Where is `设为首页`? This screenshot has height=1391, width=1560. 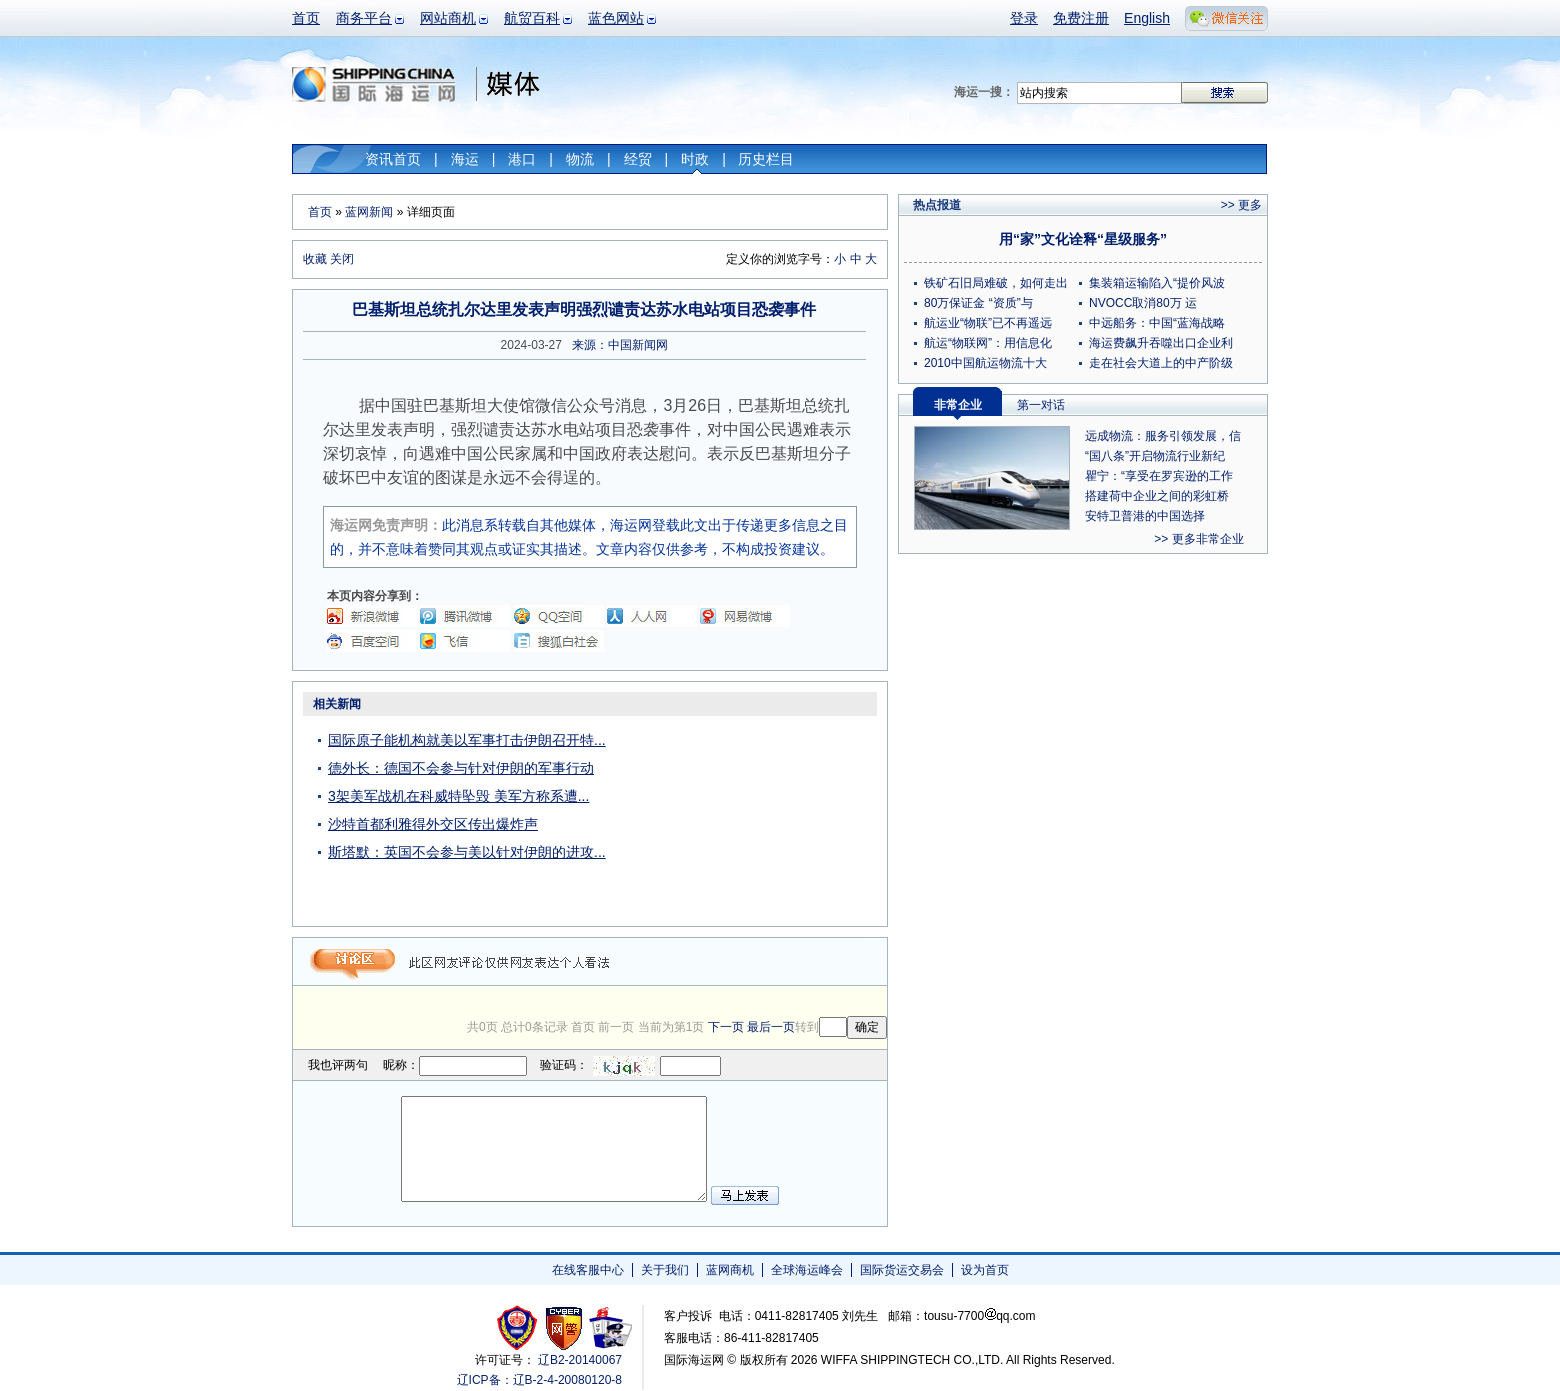 设为首页 is located at coordinates (985, 1270).